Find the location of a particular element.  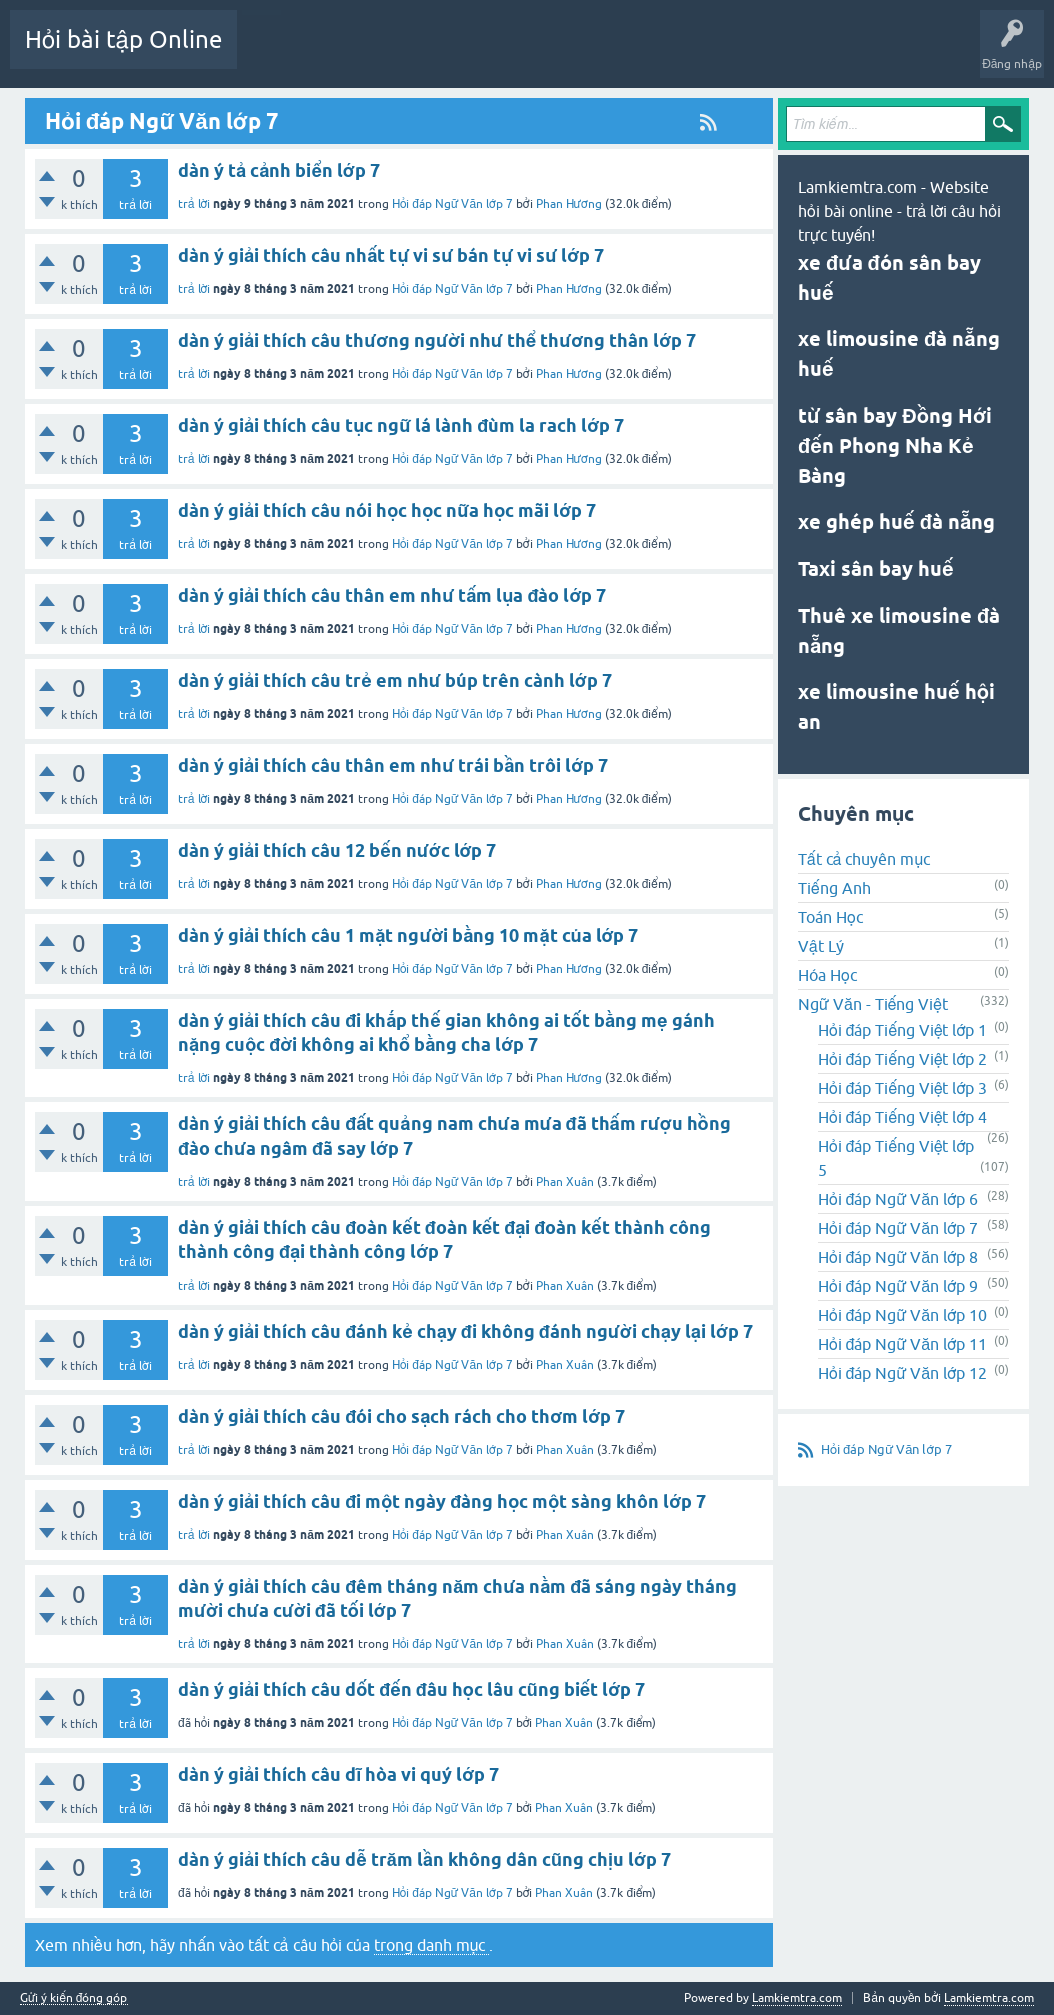

Mới! is located at coordinates (395, 54).